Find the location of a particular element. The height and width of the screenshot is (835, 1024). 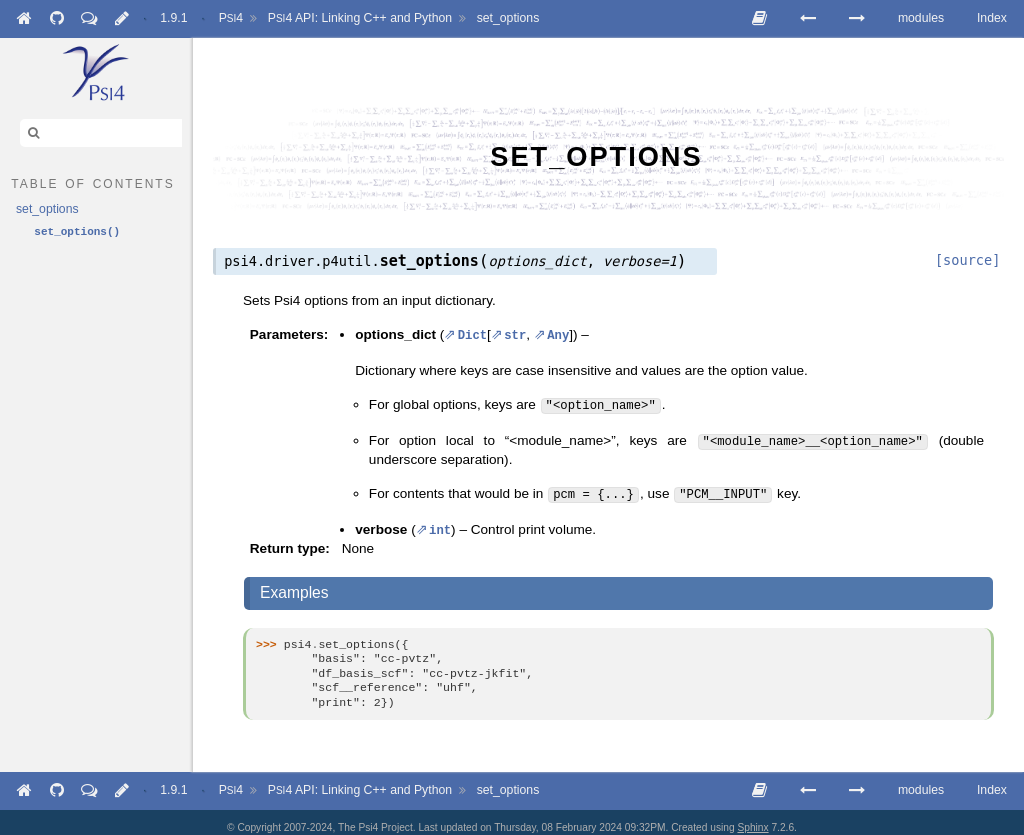

Sphinx is located at coordinates (752, 817).